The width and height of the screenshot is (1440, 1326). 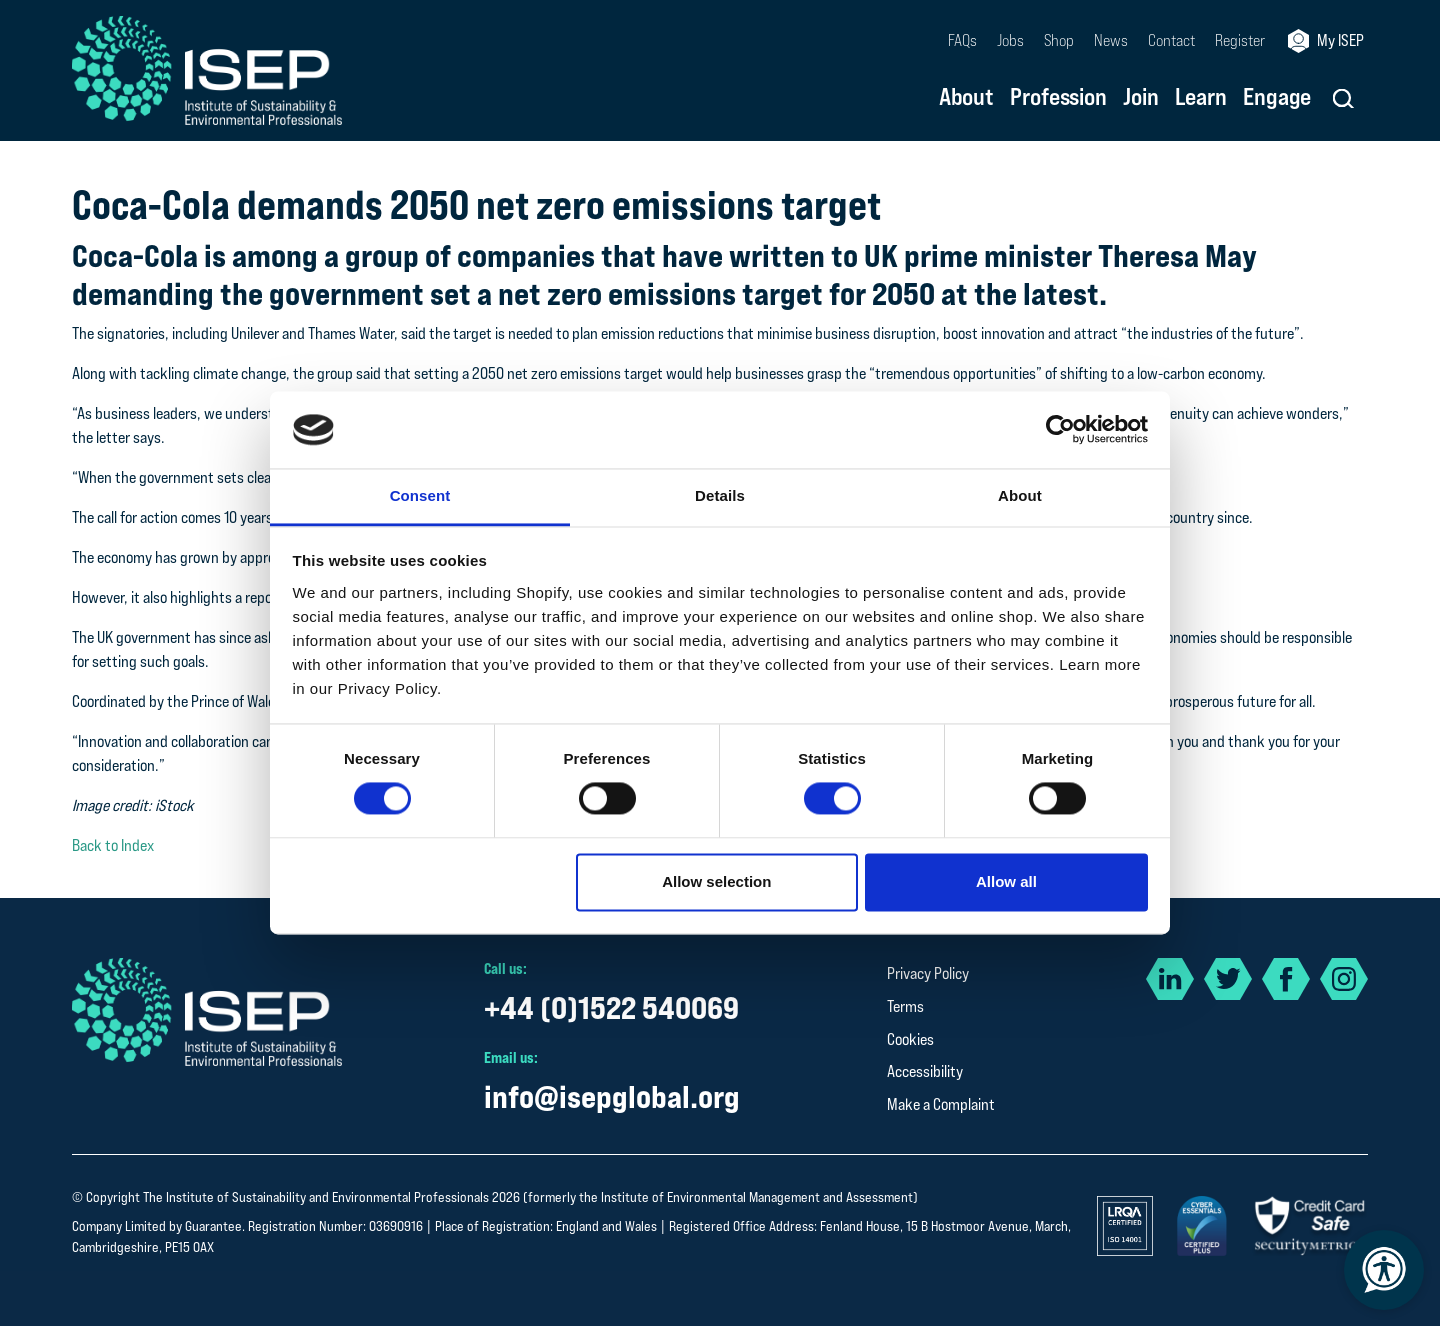 I want to click on Consent [tab], so click(x=420, y=495).